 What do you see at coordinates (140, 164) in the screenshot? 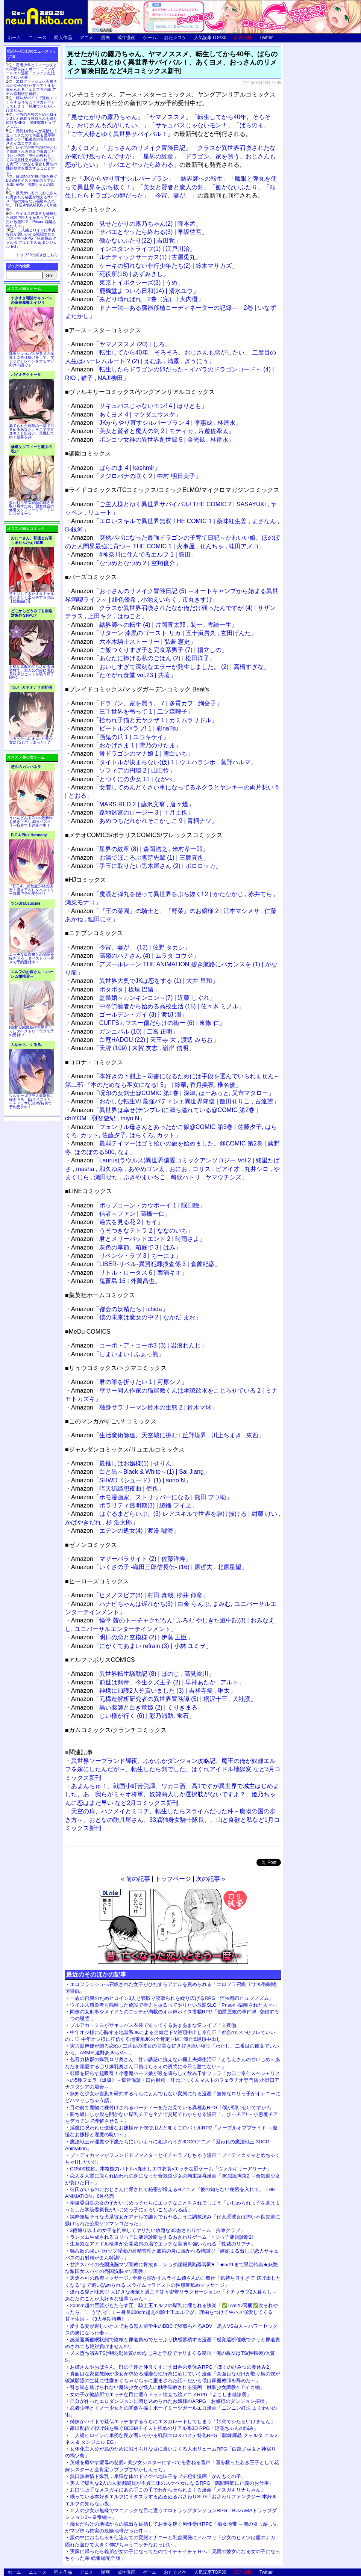
I see `サバエとヤッたら終わる` at bounding box center [140, 164].